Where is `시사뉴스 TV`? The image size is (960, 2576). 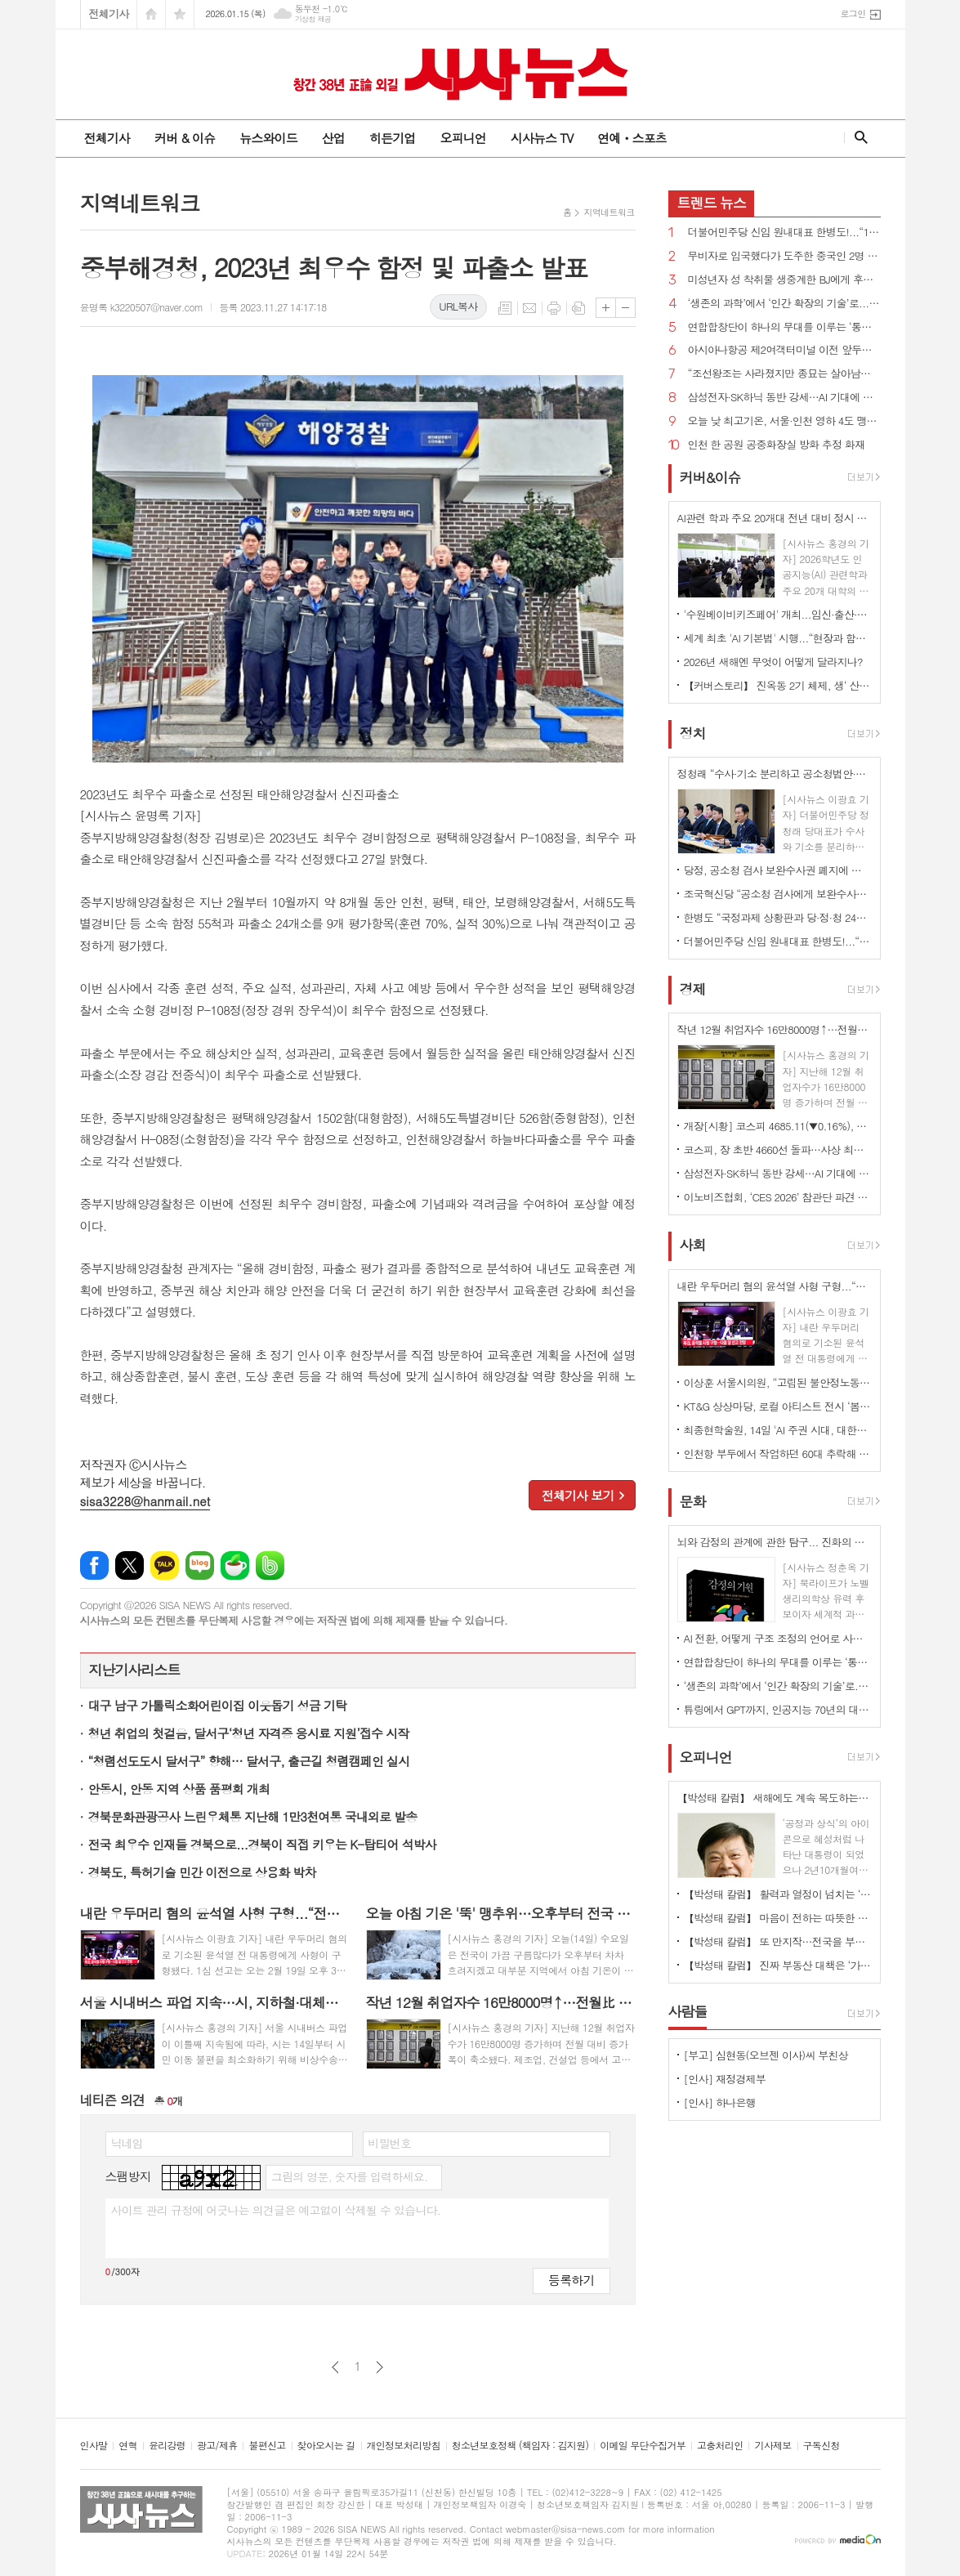 시사뉴스 TV is located at coordinates (542, 137).